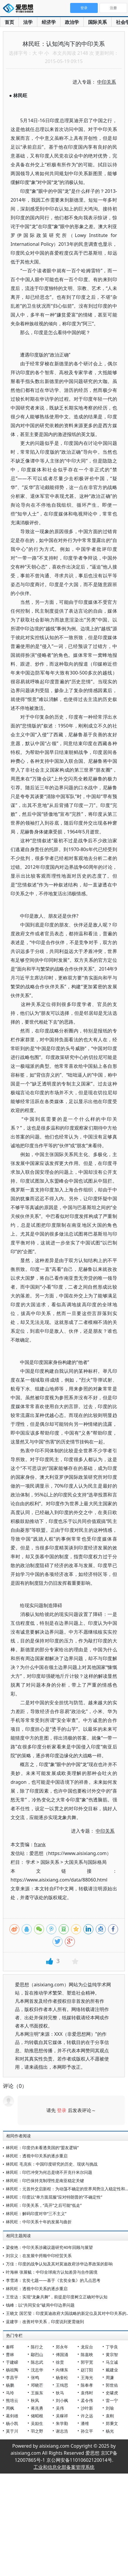  Describe the element at coordinates (62, 2431) in the screenshot. I see `谢志浩` at that location.